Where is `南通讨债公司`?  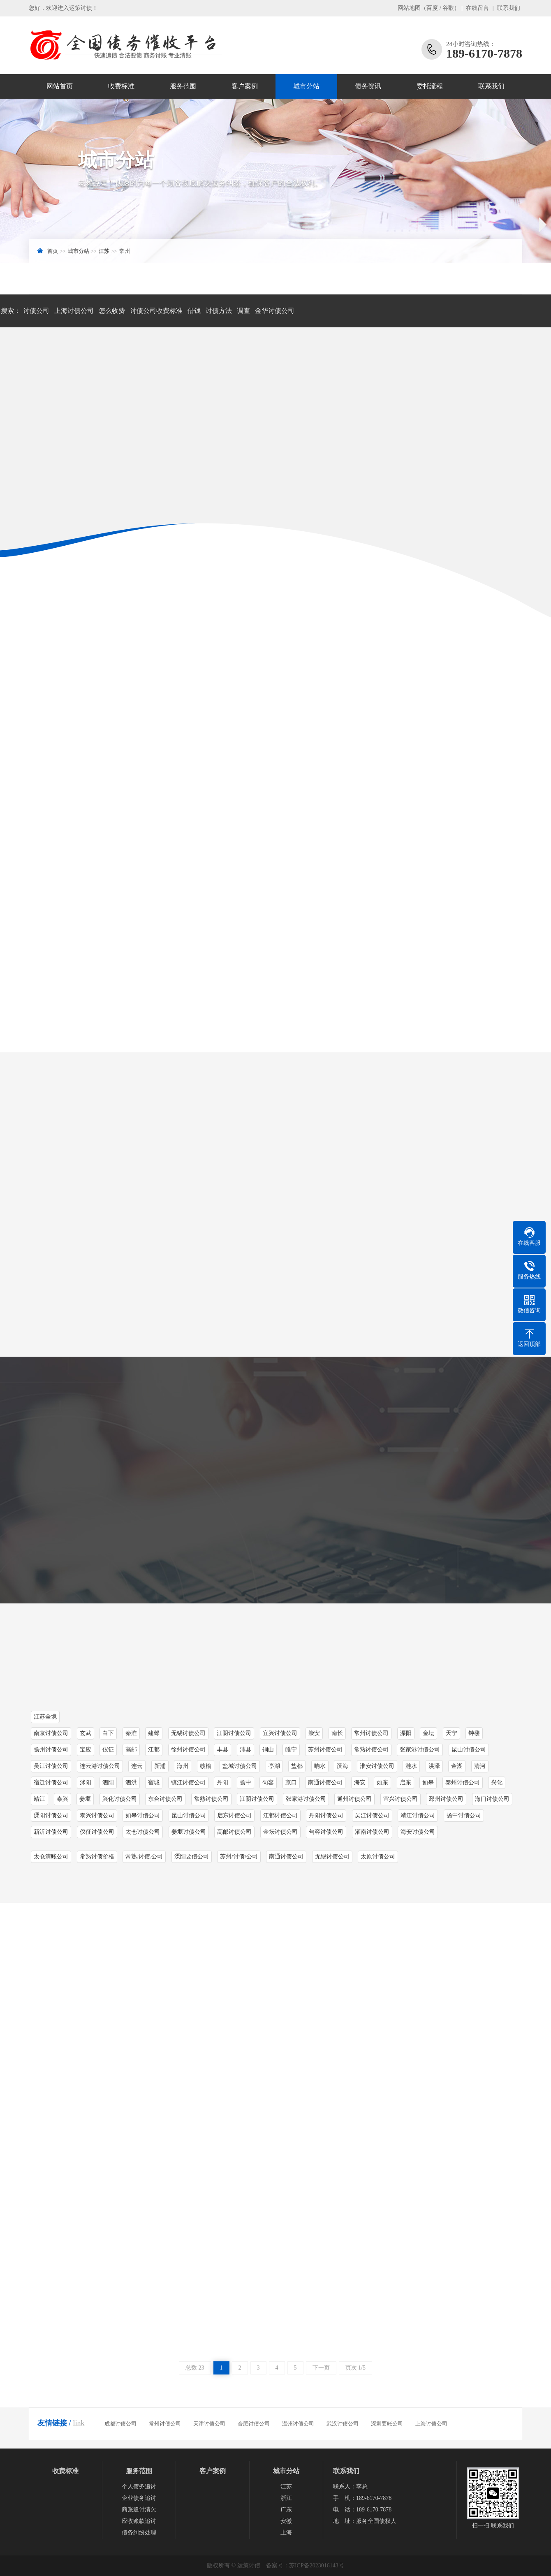
南通讨债公司 is located at coordinates (325, 1782).